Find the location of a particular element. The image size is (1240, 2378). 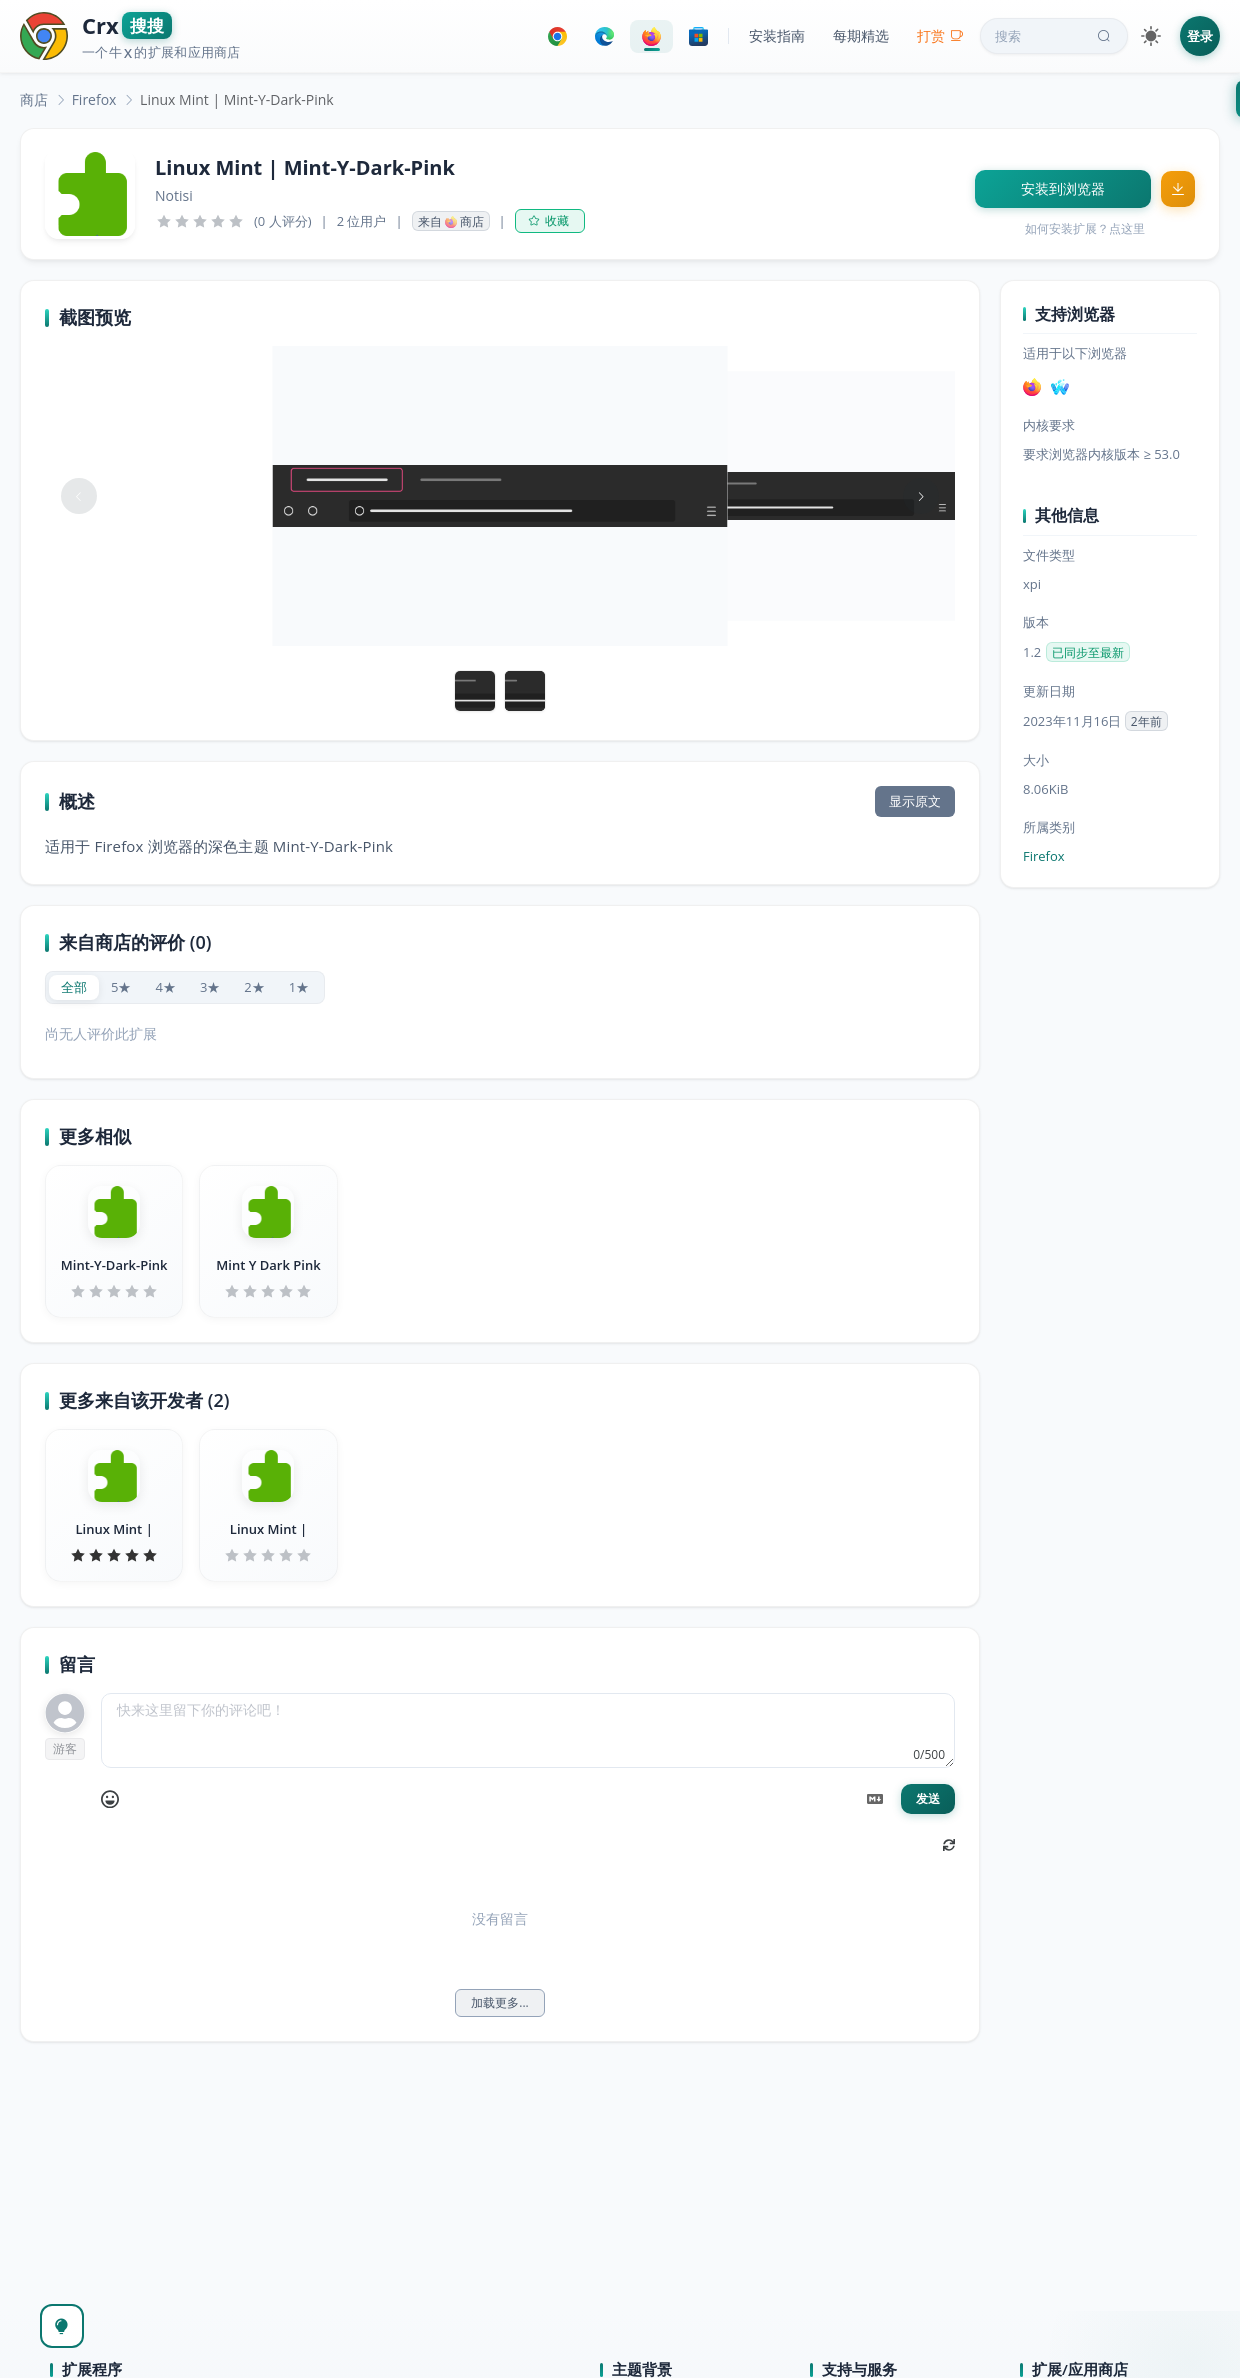

Firefox is located at coordinates (94, 99).